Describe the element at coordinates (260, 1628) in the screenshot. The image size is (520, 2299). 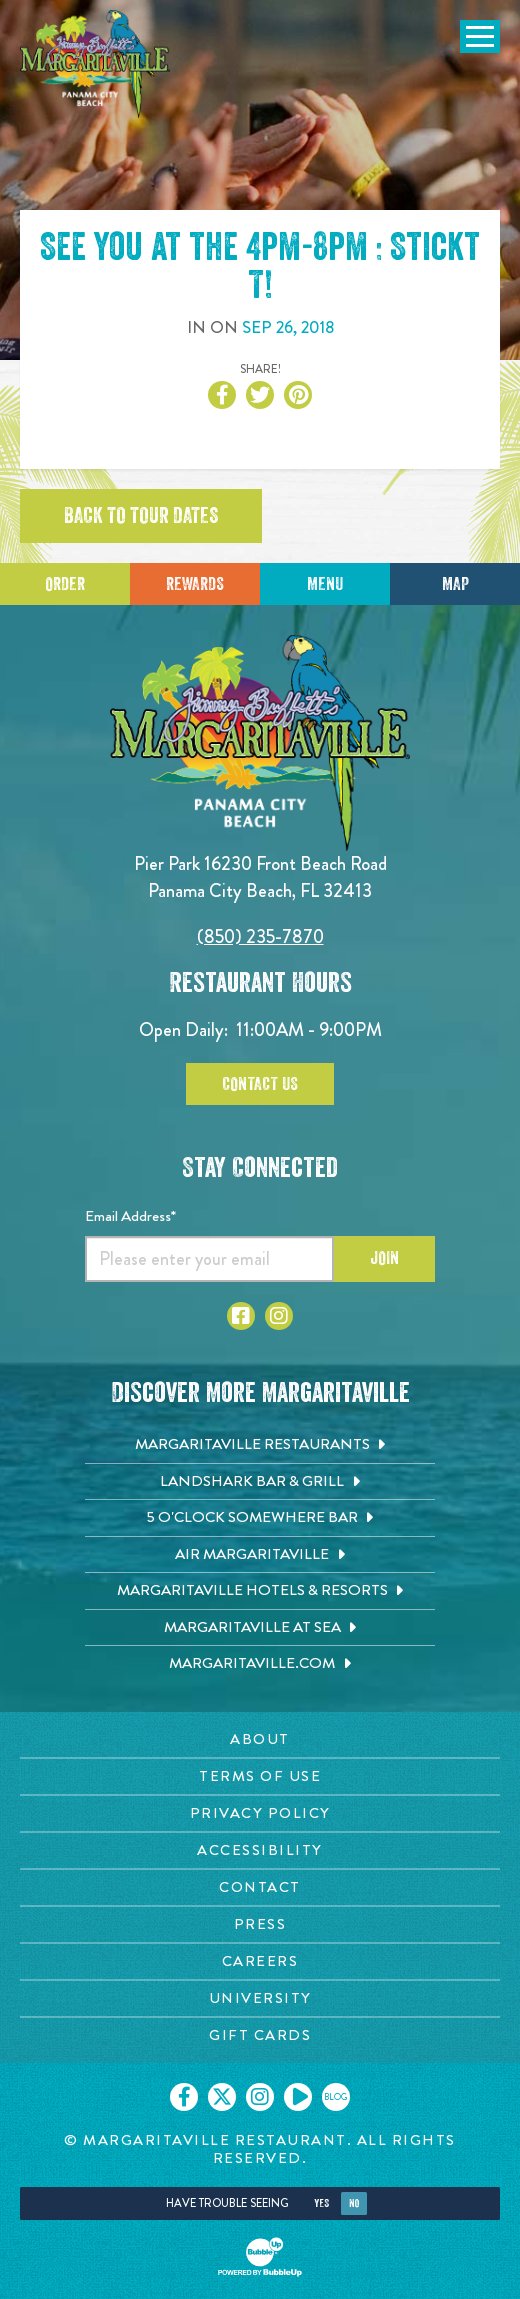
I see `[Margaritaville at Sea. Opens in new tab]` at that location.